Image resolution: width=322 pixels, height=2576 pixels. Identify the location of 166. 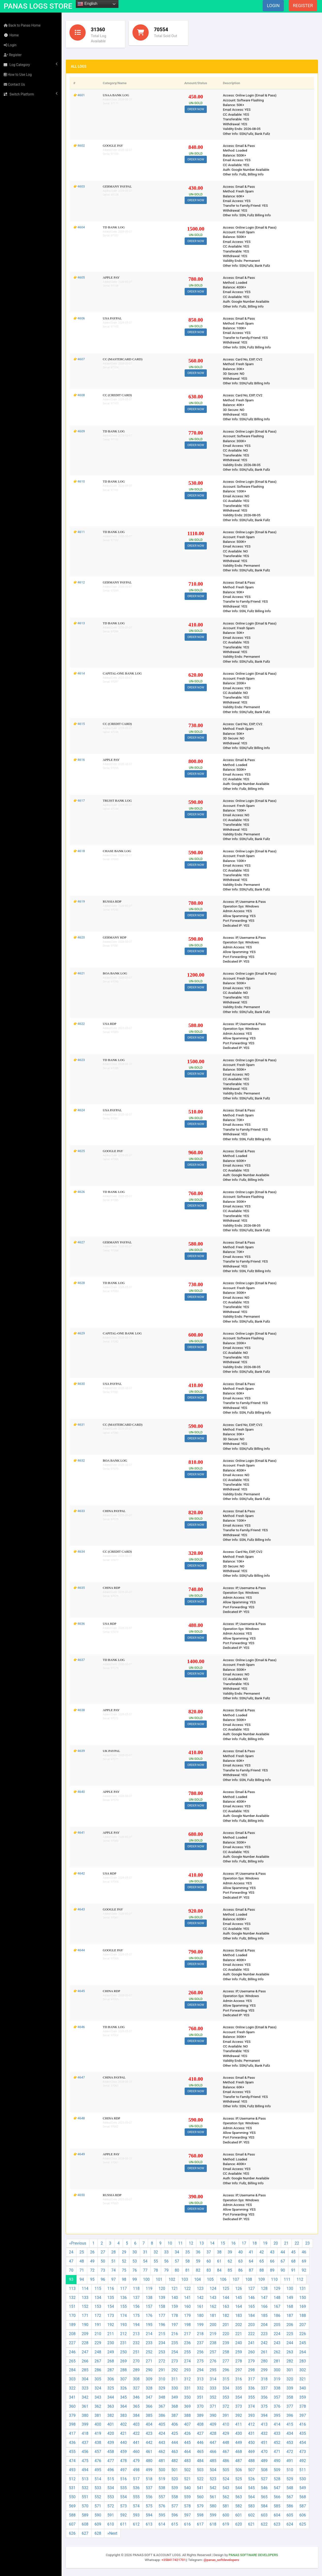
(264, 2306).